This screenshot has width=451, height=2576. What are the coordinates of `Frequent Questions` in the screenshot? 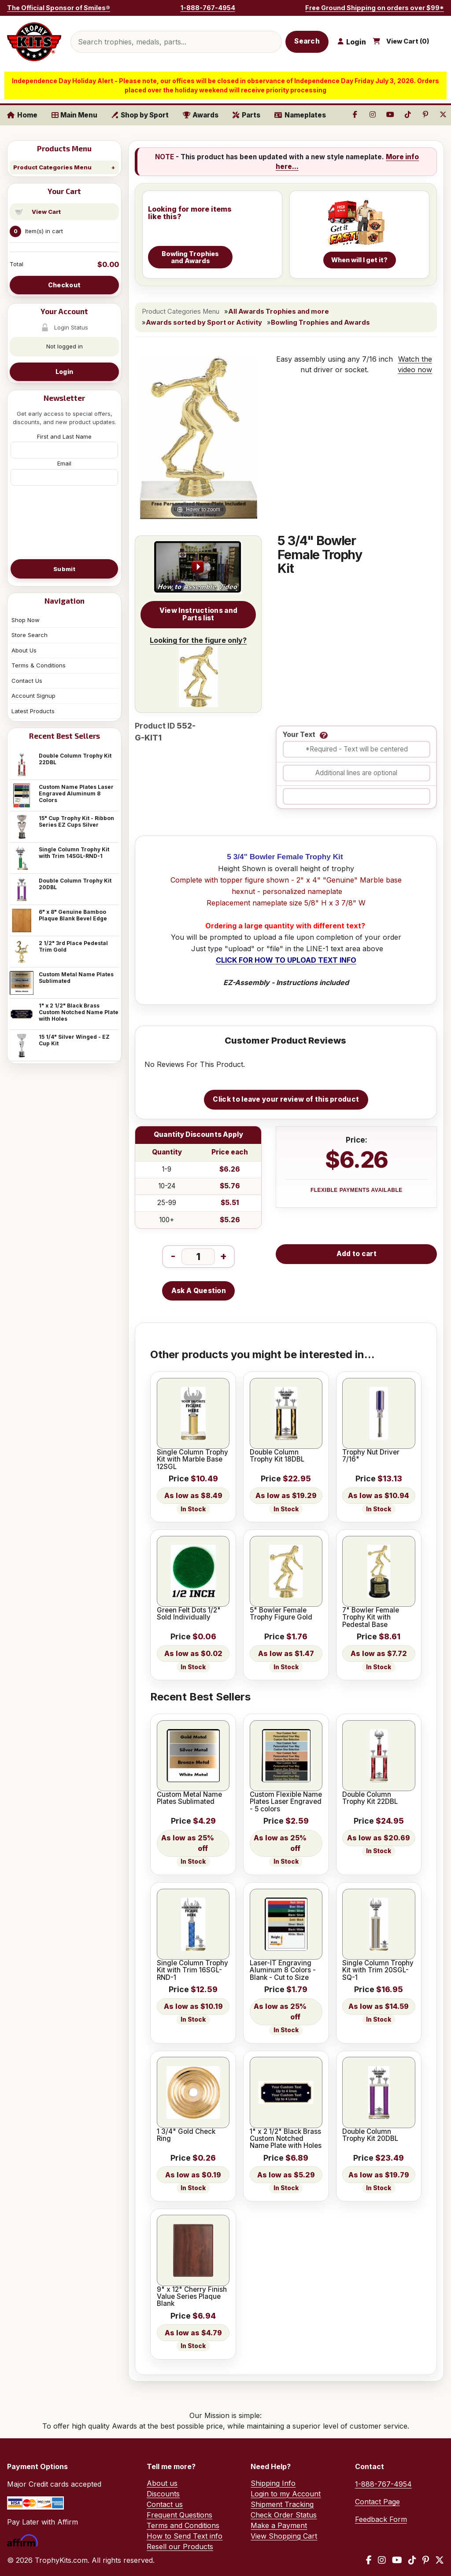 It's located at (179, 2514).